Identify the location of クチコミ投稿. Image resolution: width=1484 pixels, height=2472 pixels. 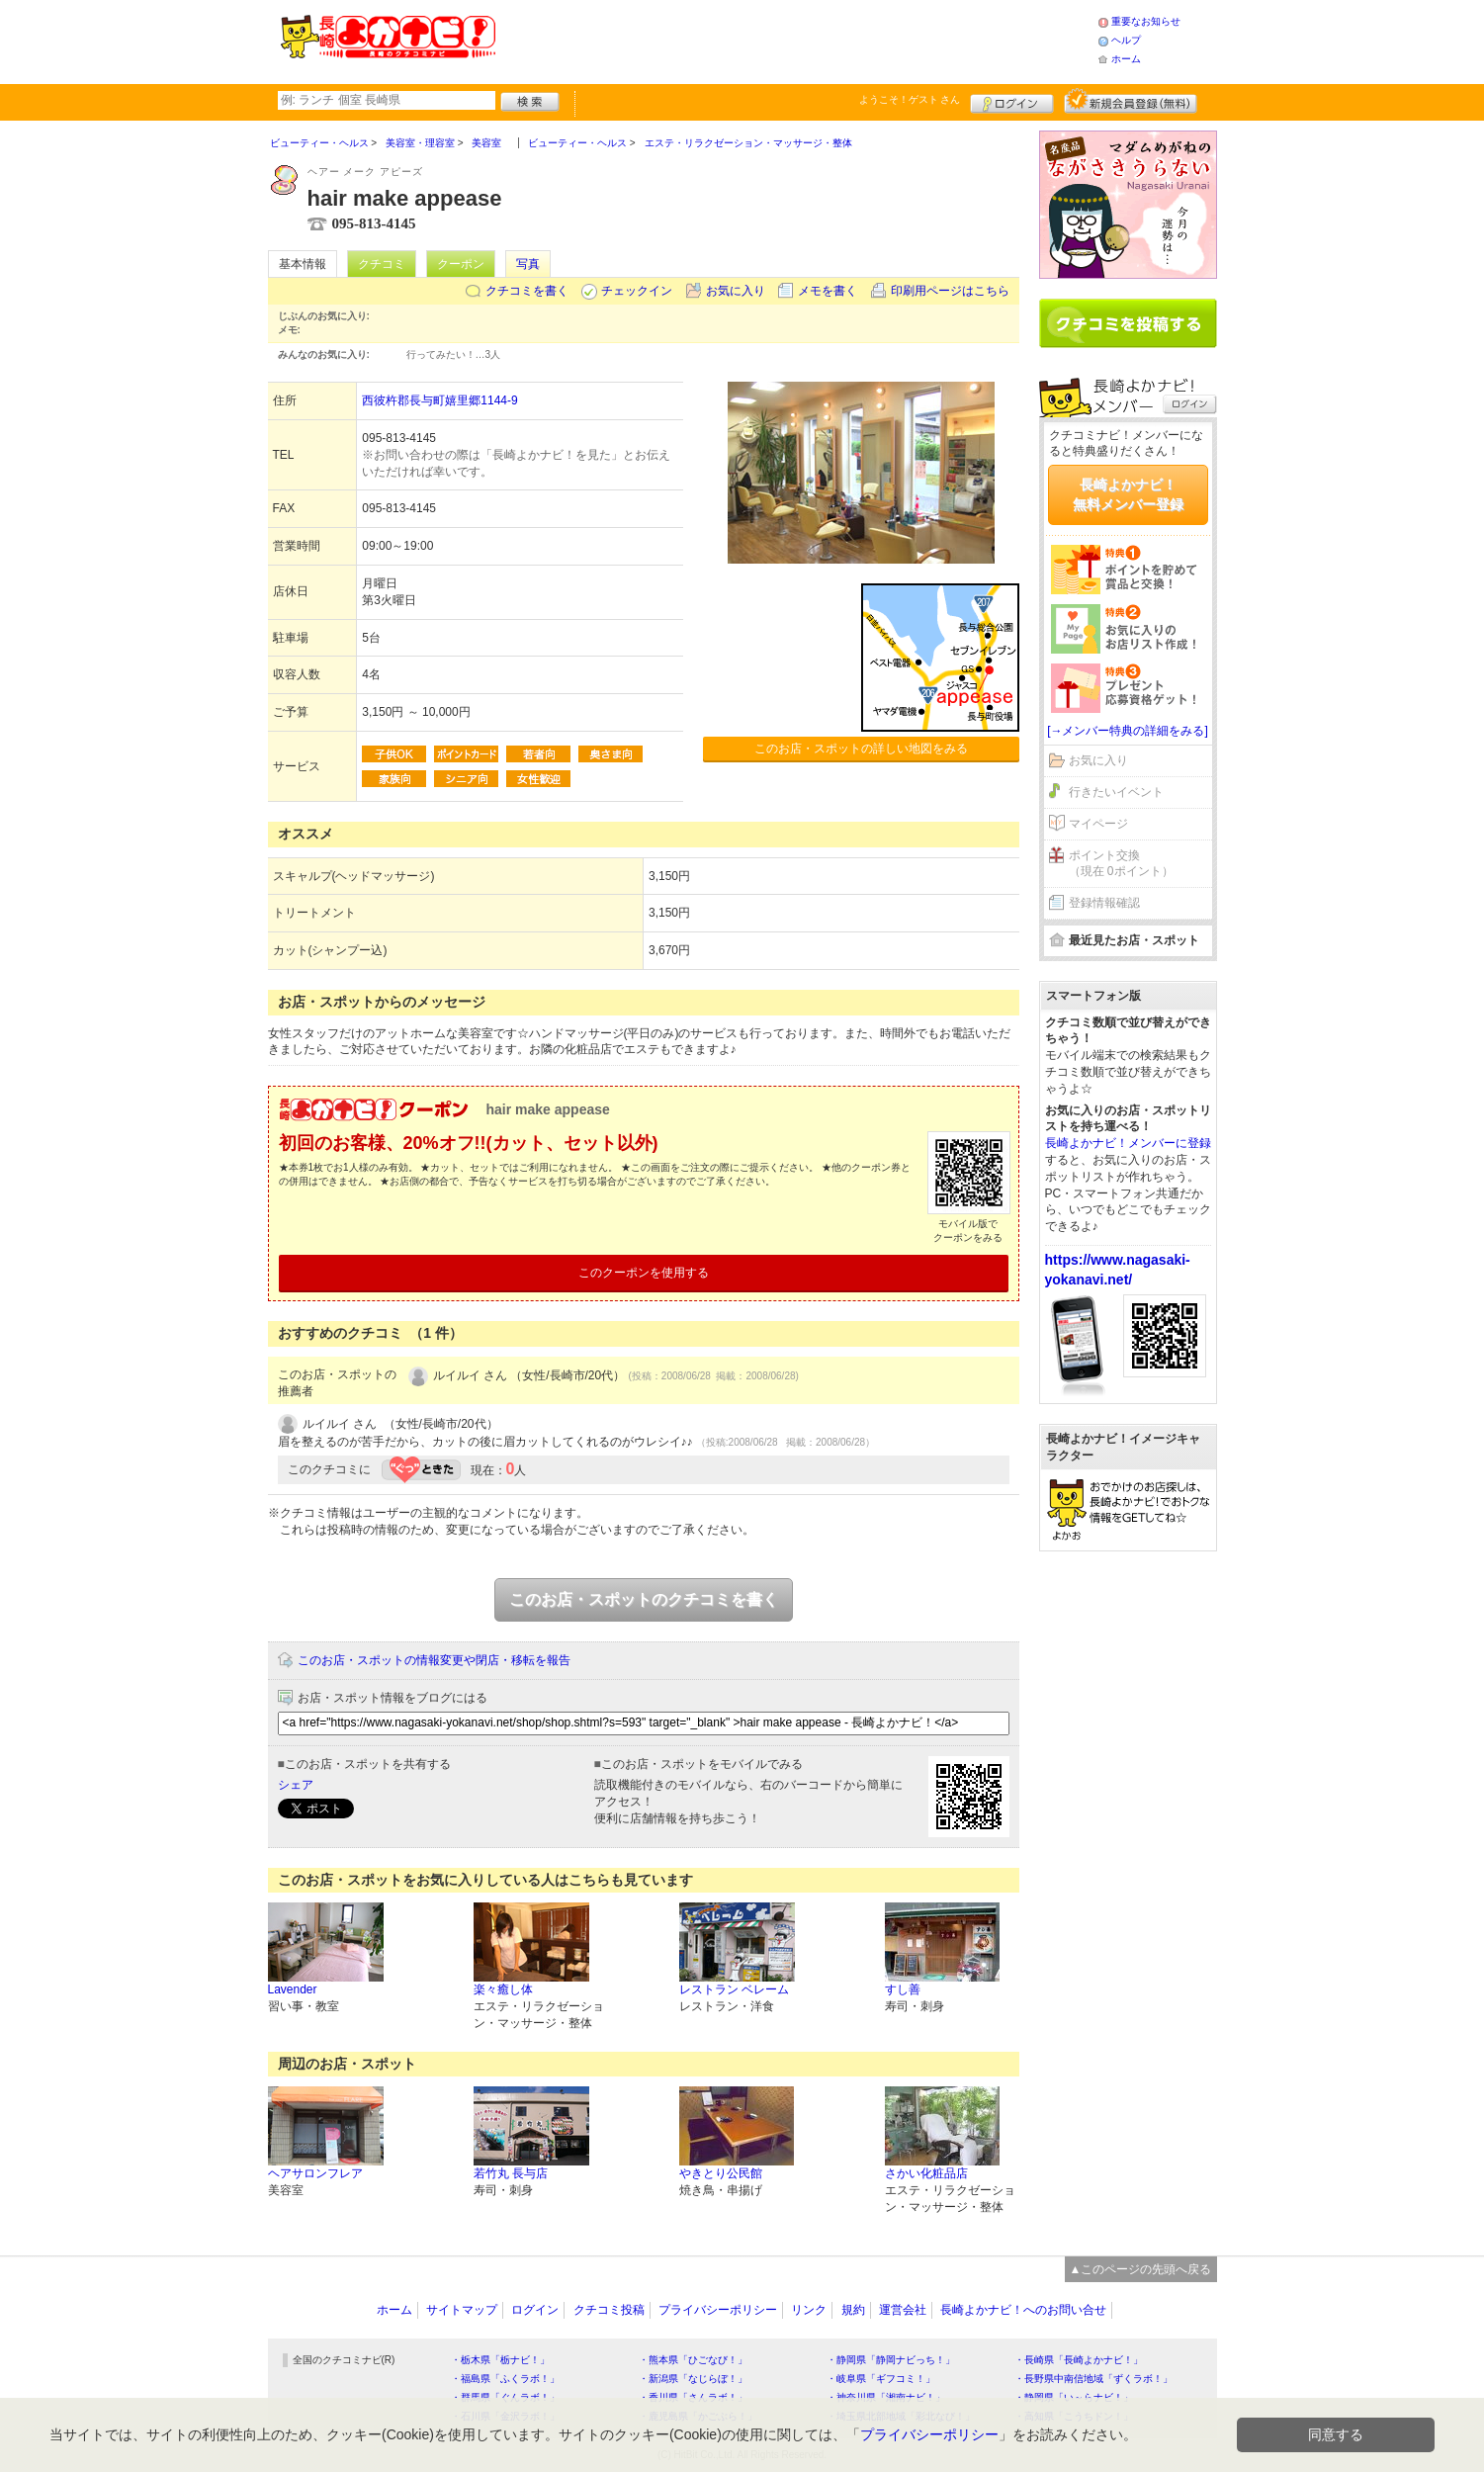
(609, 2310).